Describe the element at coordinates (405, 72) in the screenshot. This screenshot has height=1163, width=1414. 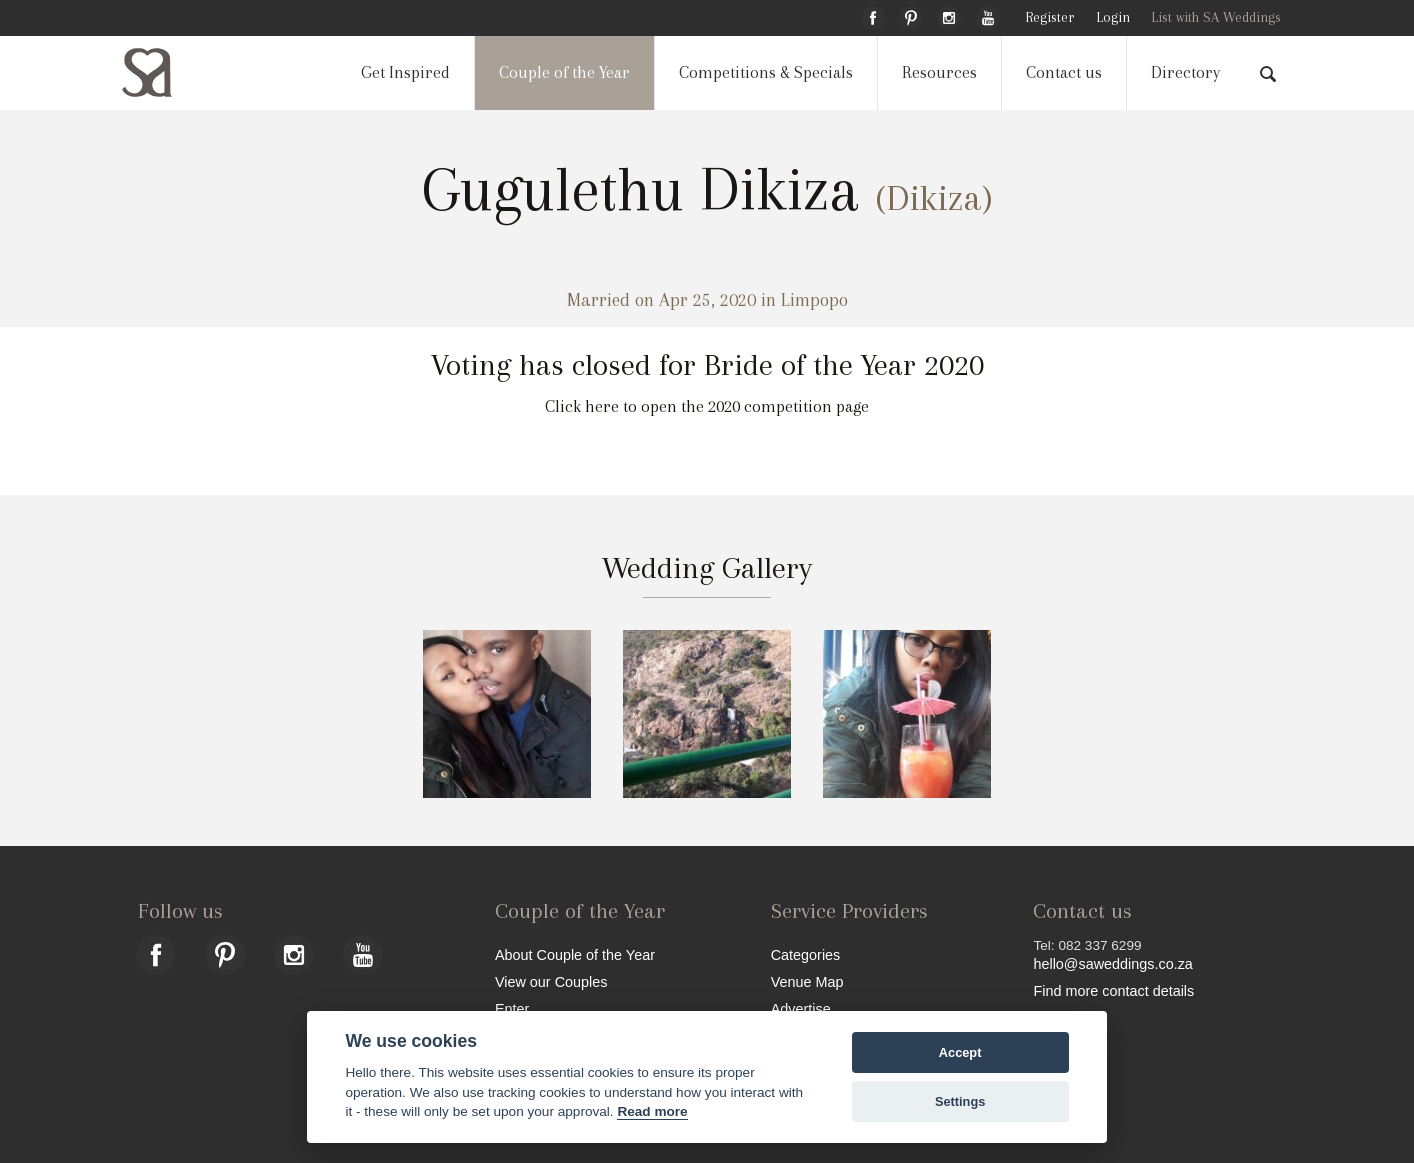
I see `Get Inspired` at that location.